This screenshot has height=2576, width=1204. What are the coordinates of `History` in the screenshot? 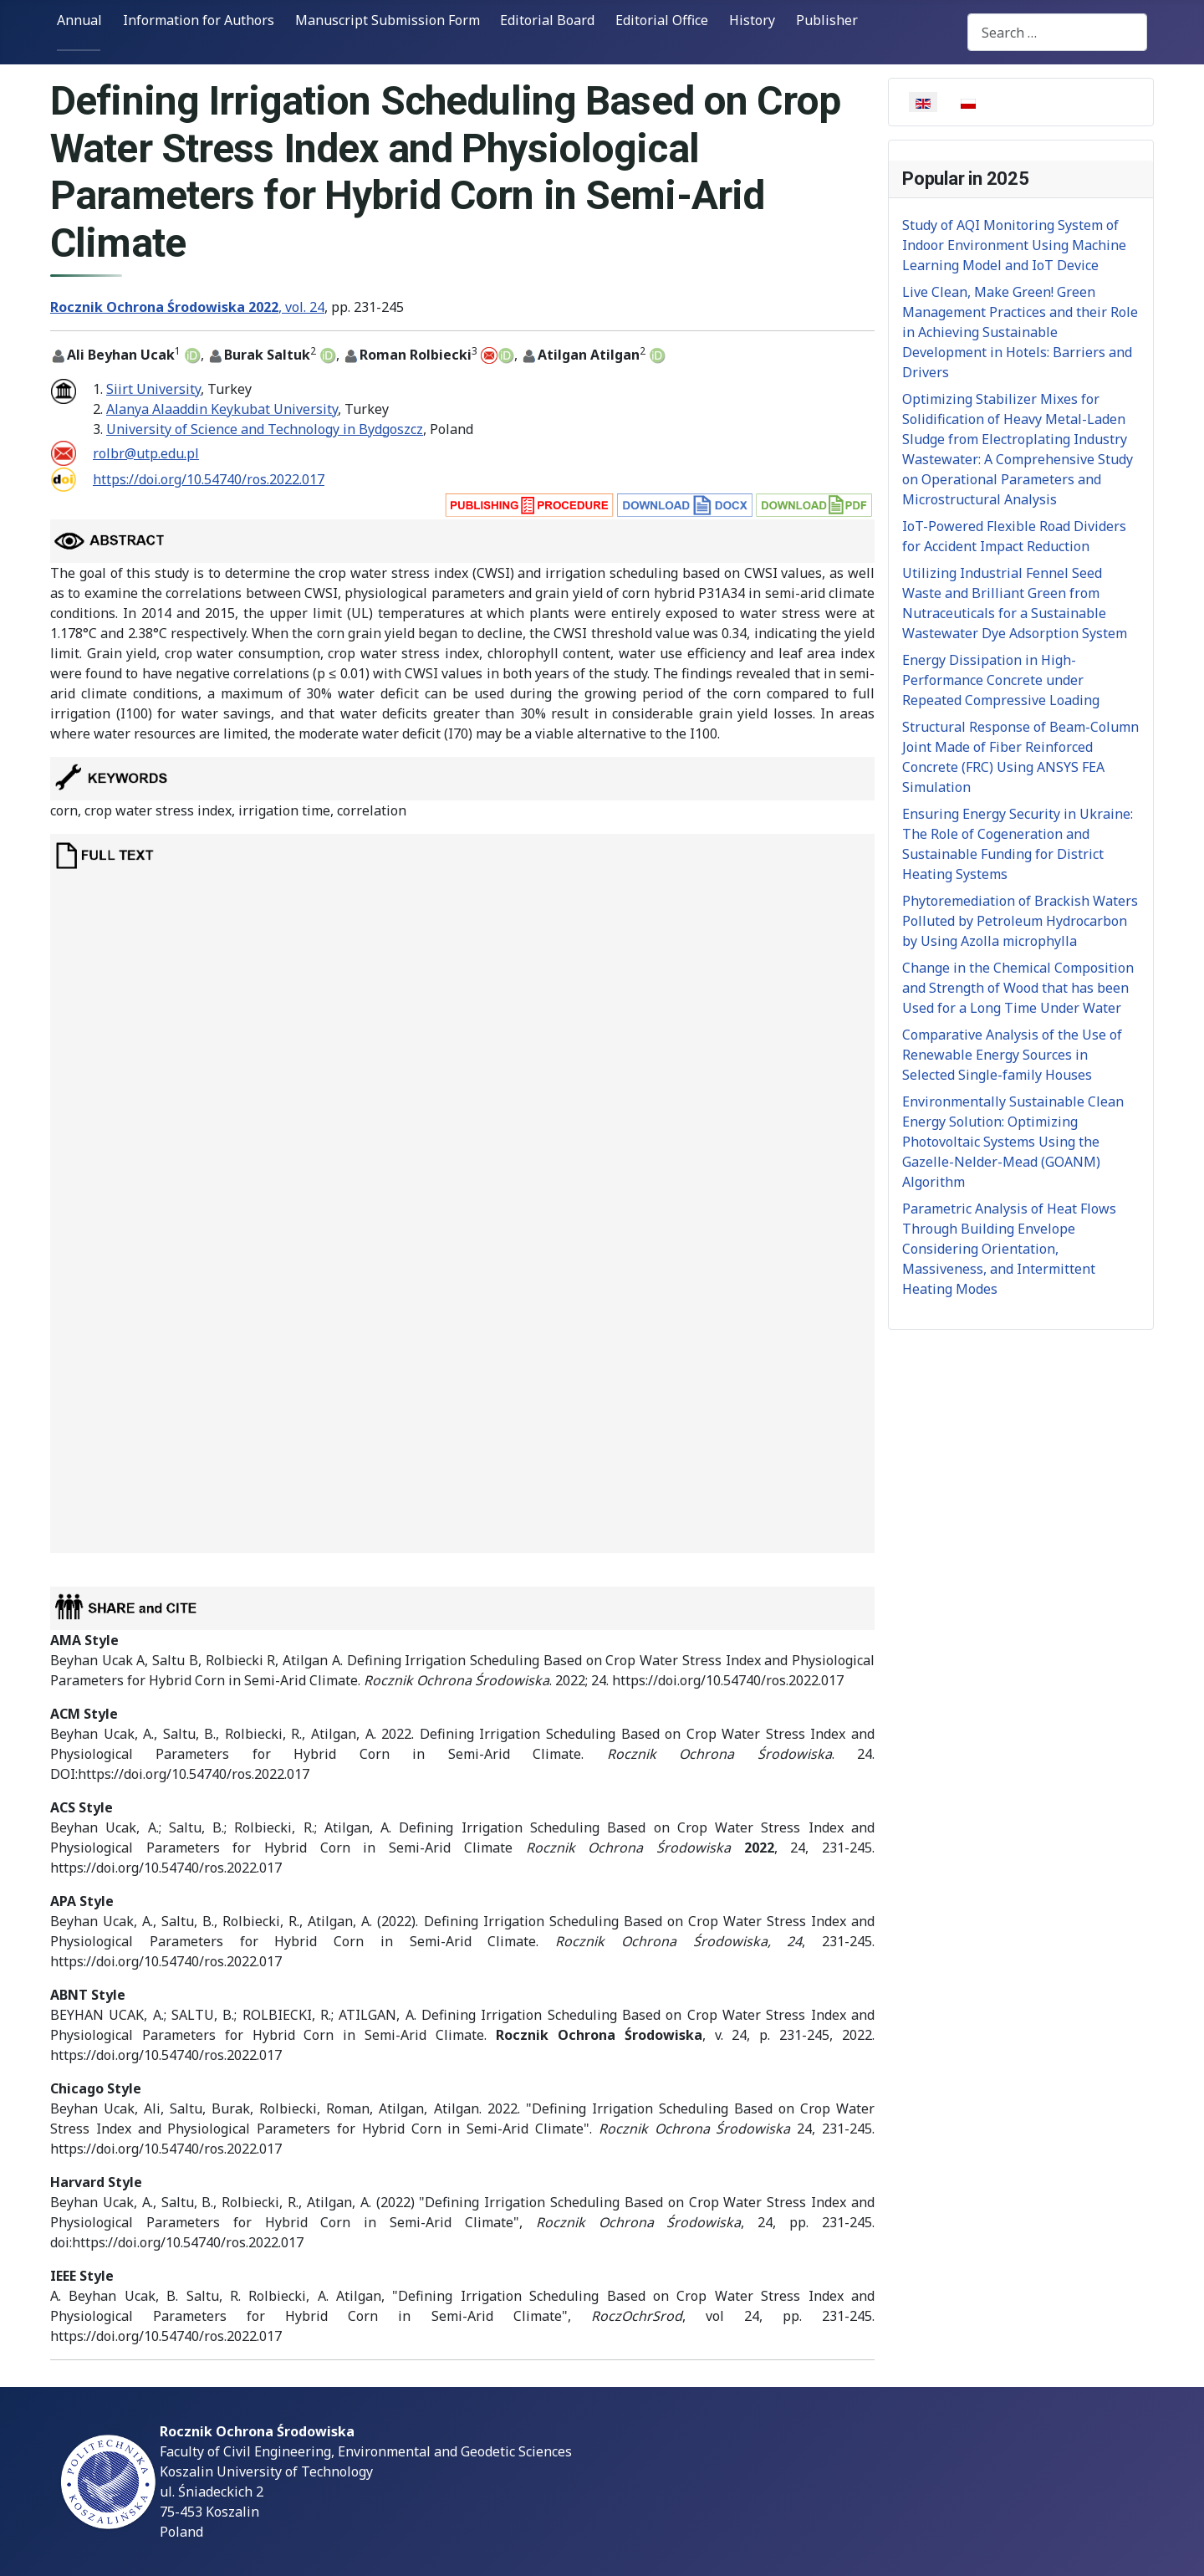 It's located at (752, 20).